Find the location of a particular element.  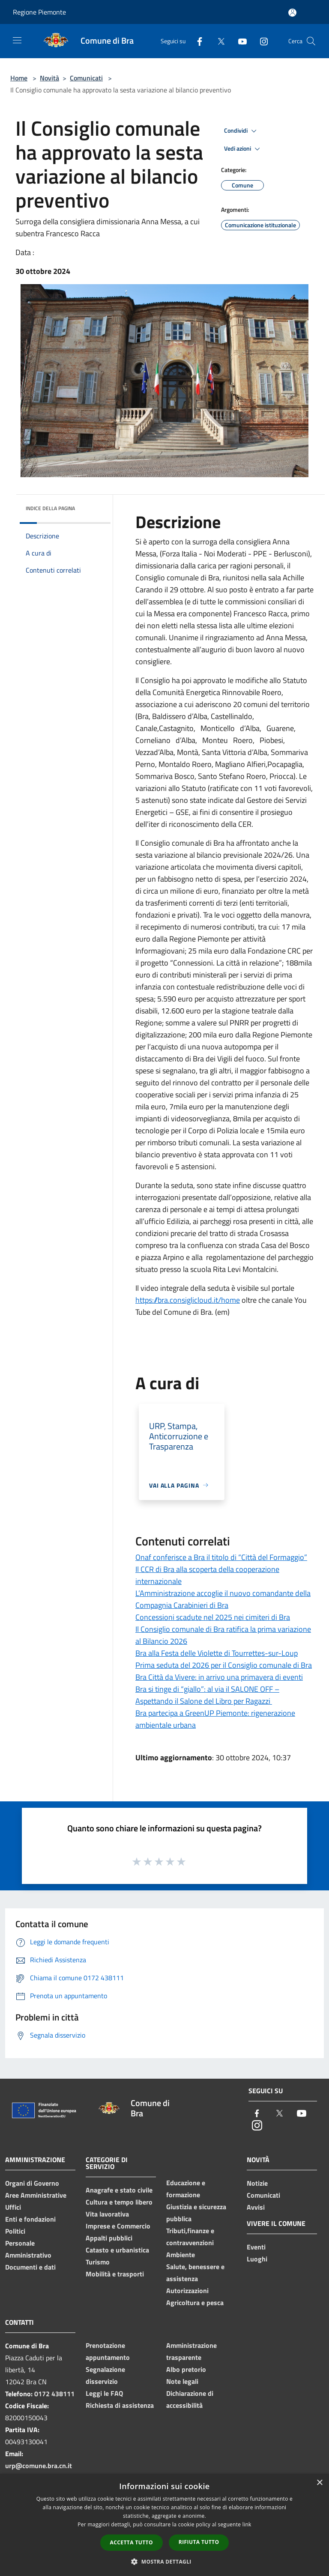

Autorizzazioni is located at coordinates (187, 2290).